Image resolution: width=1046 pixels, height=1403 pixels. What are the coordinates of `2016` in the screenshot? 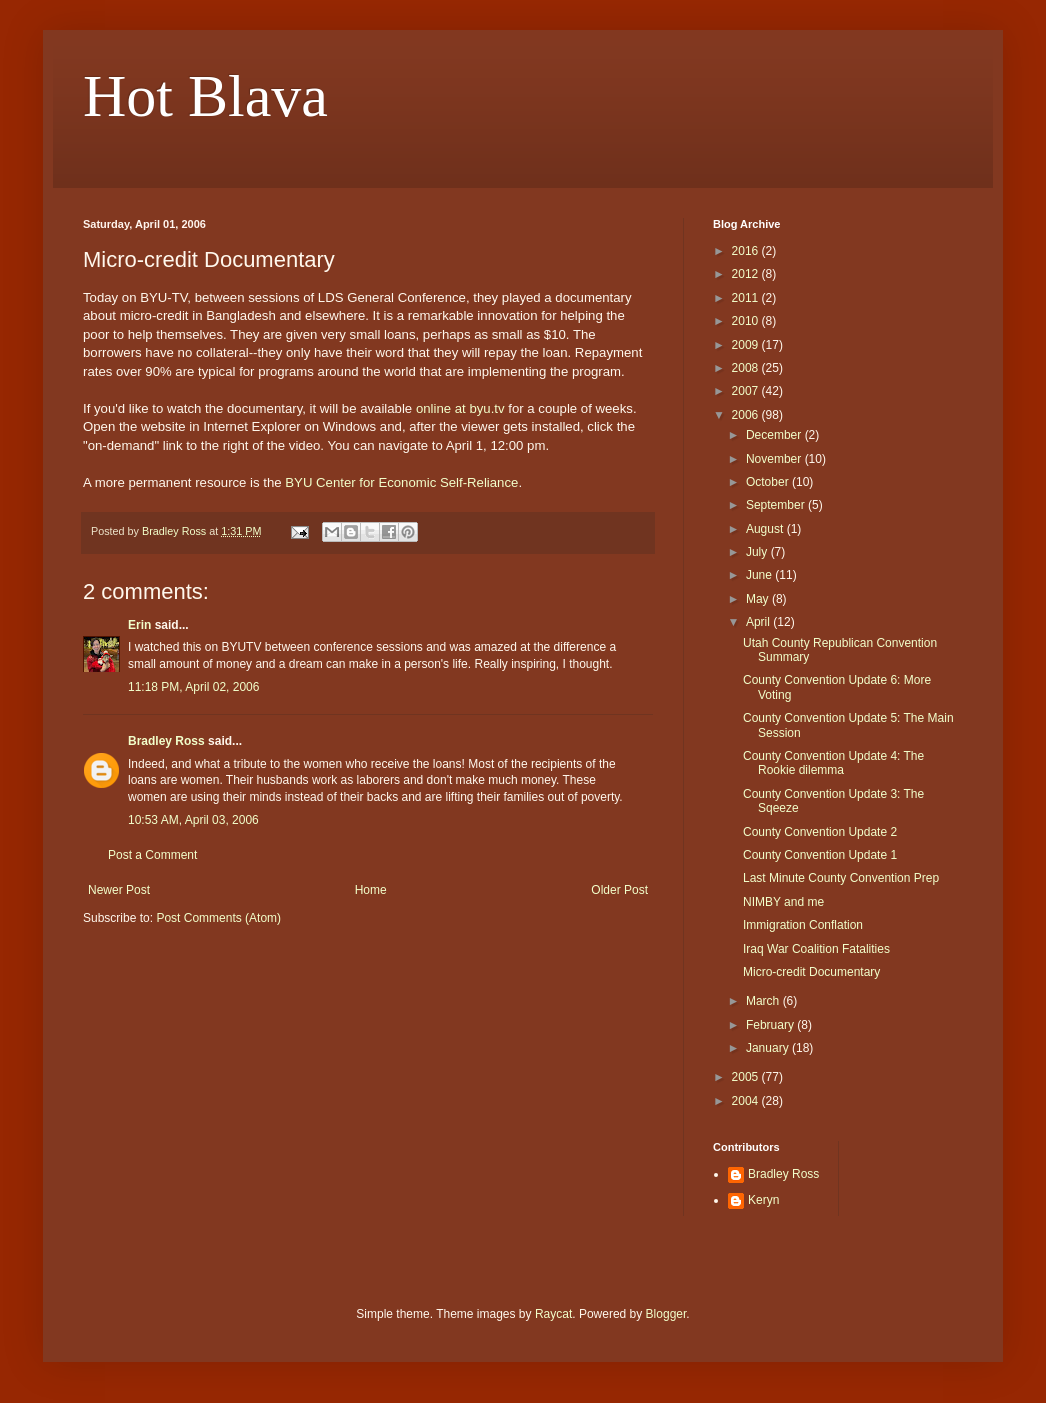 It's located at (747, 251).